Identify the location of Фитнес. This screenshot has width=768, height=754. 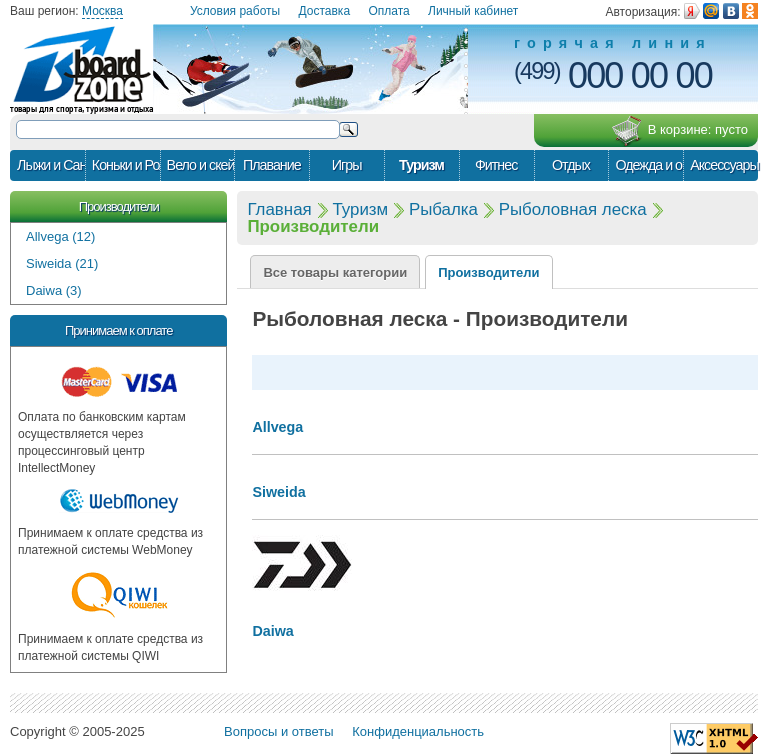
(496, 165).